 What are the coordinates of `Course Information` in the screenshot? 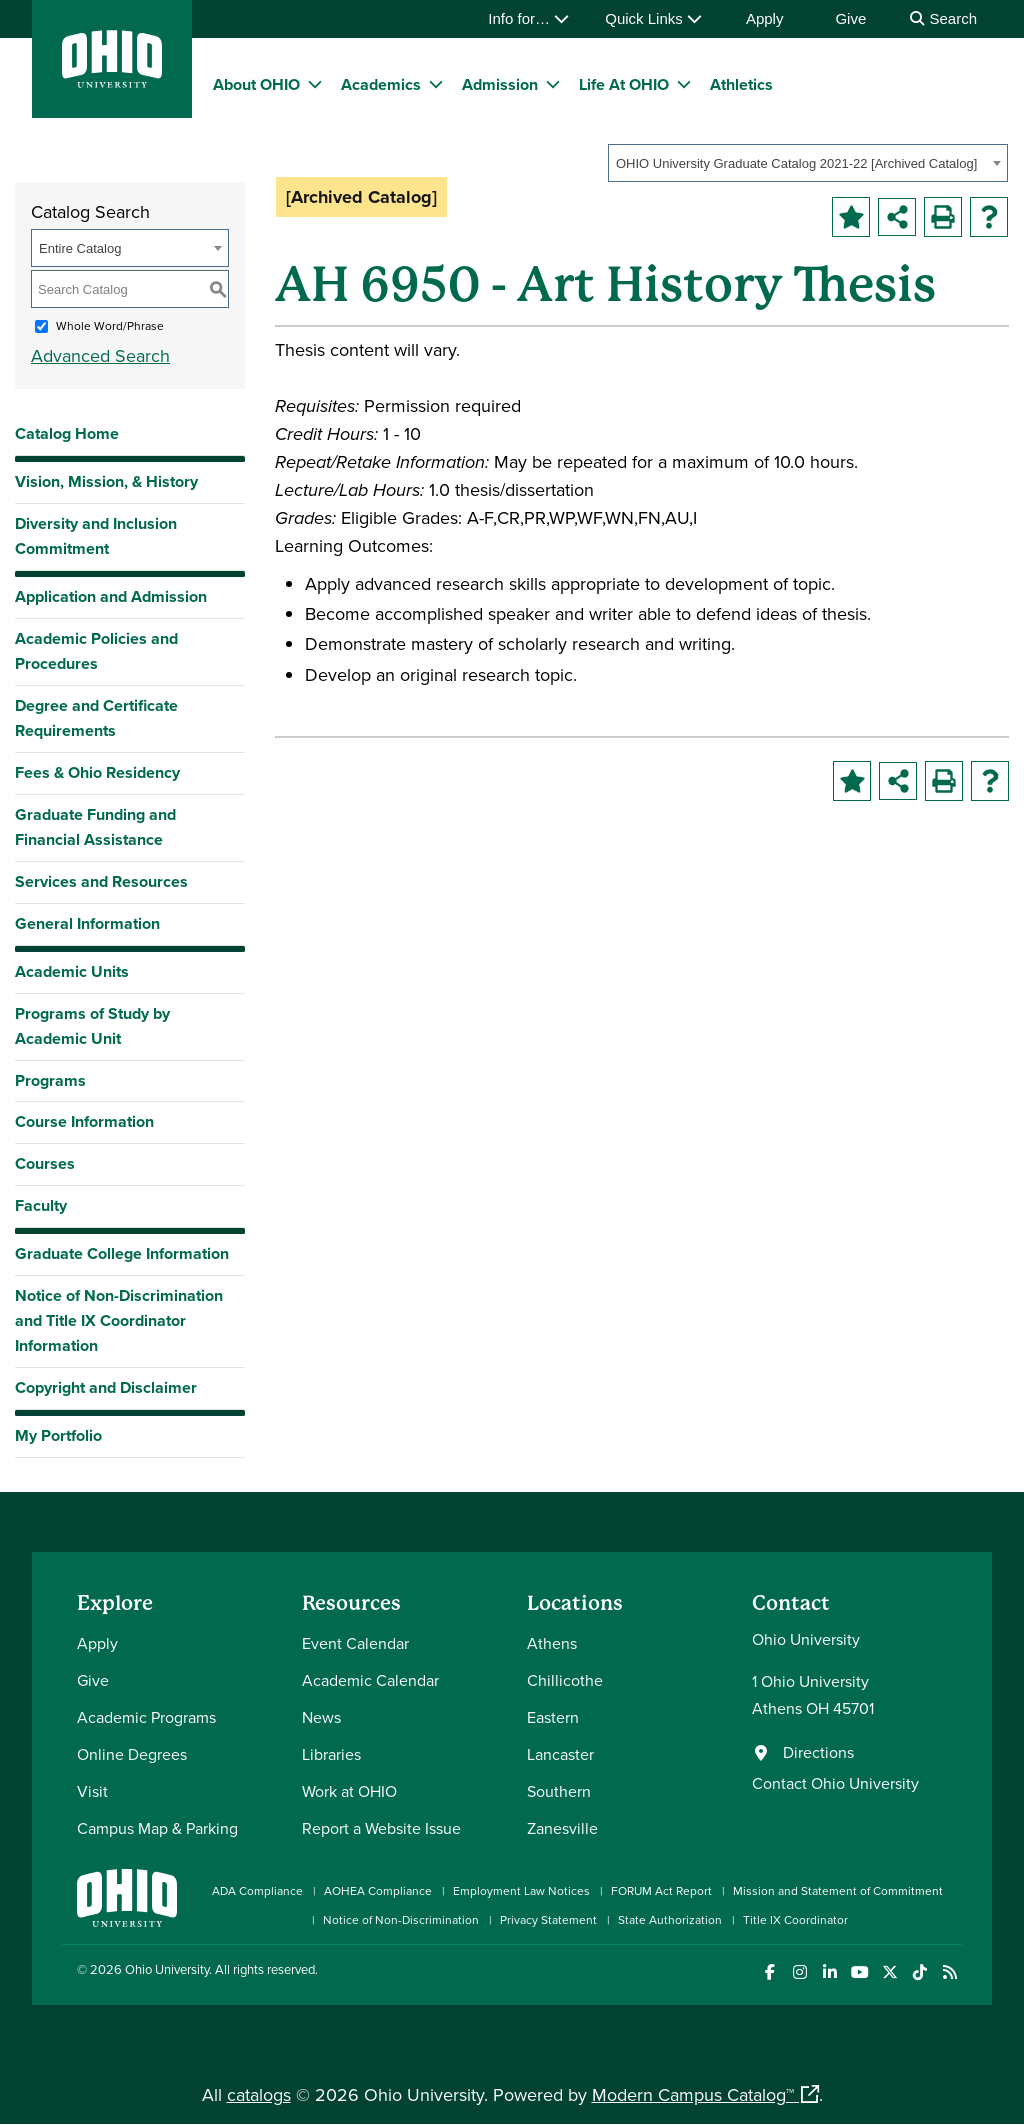 It's located at (84, 1121).